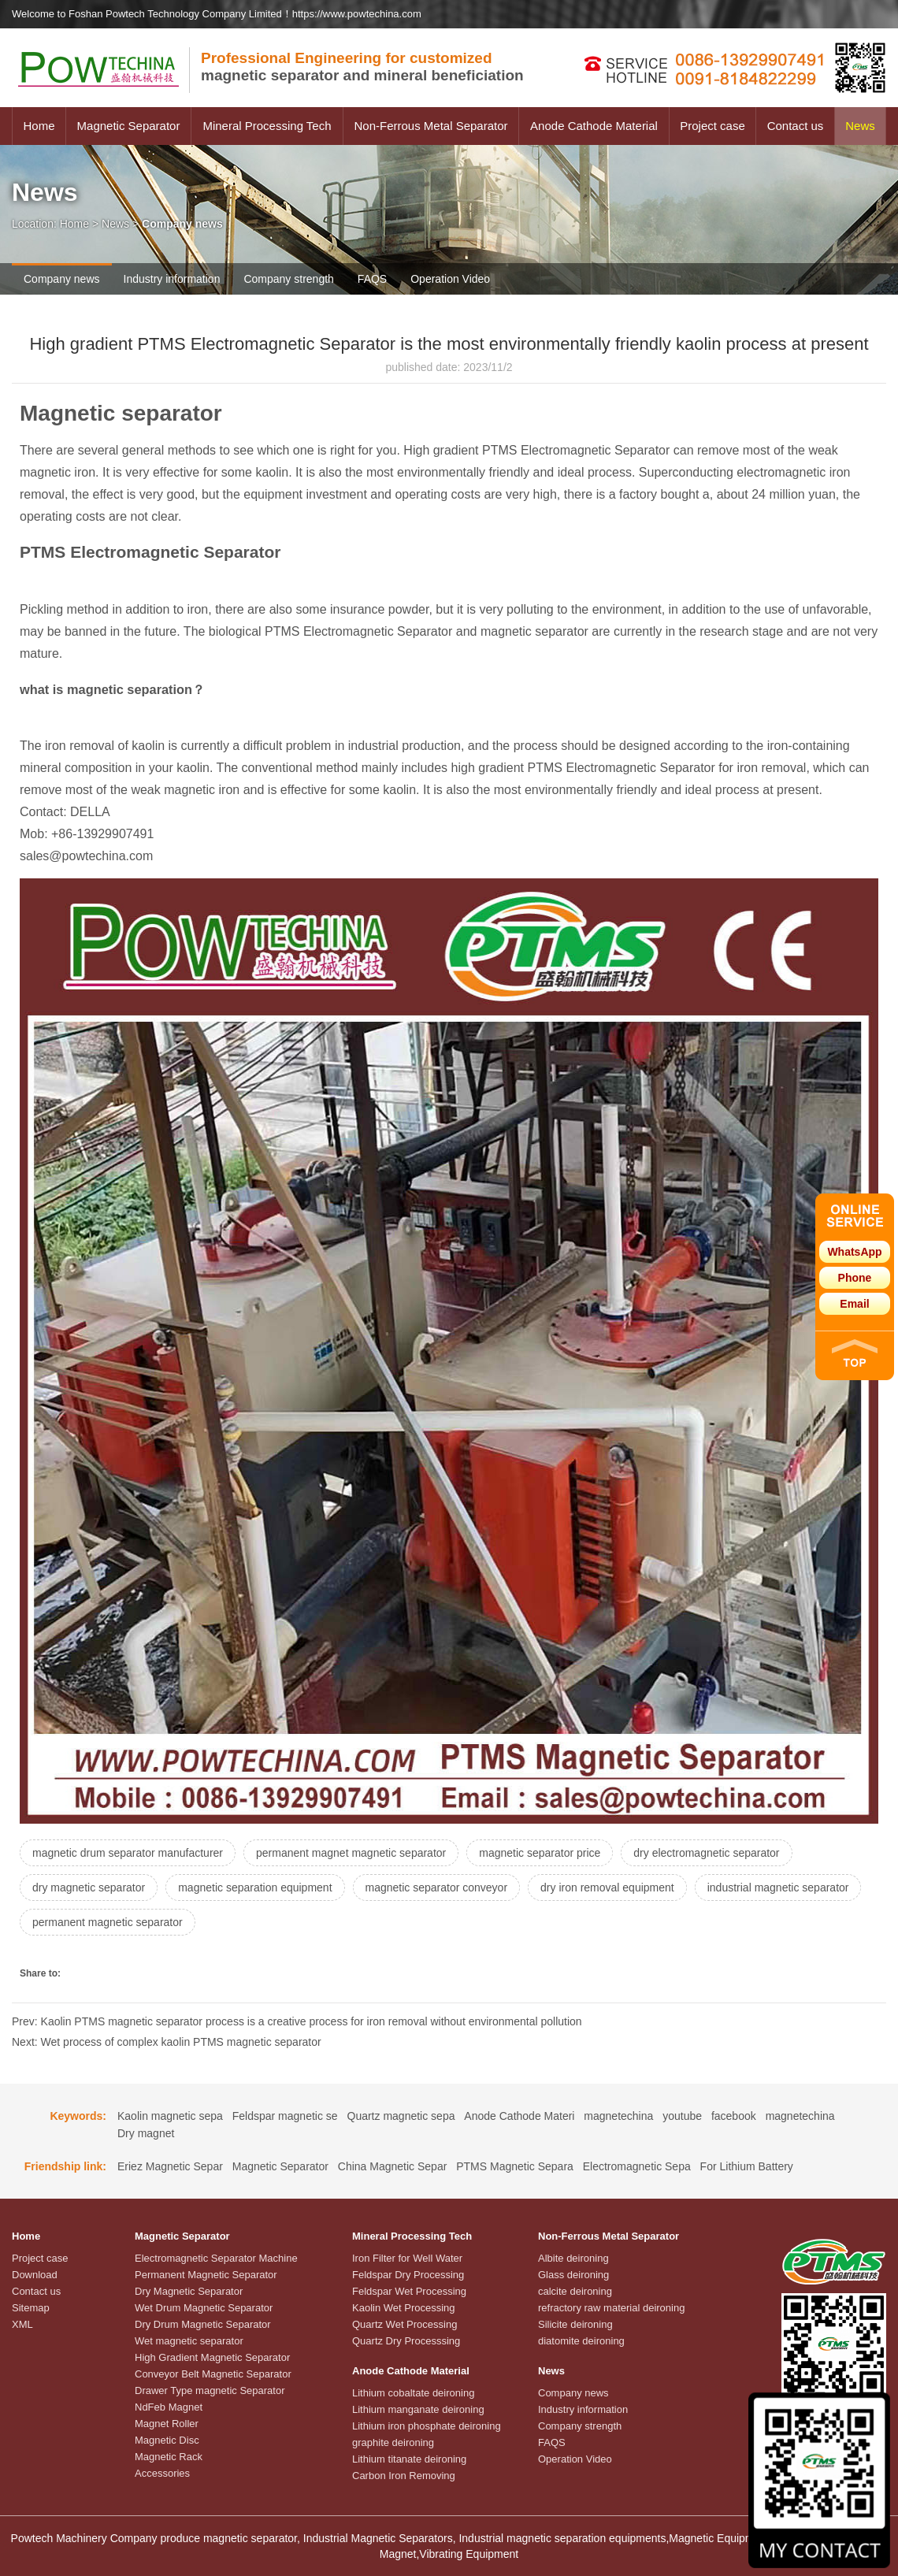 The image size is (898, 2576). I want to click on High Gradient Magnetic Separator, so click(212, 2357).